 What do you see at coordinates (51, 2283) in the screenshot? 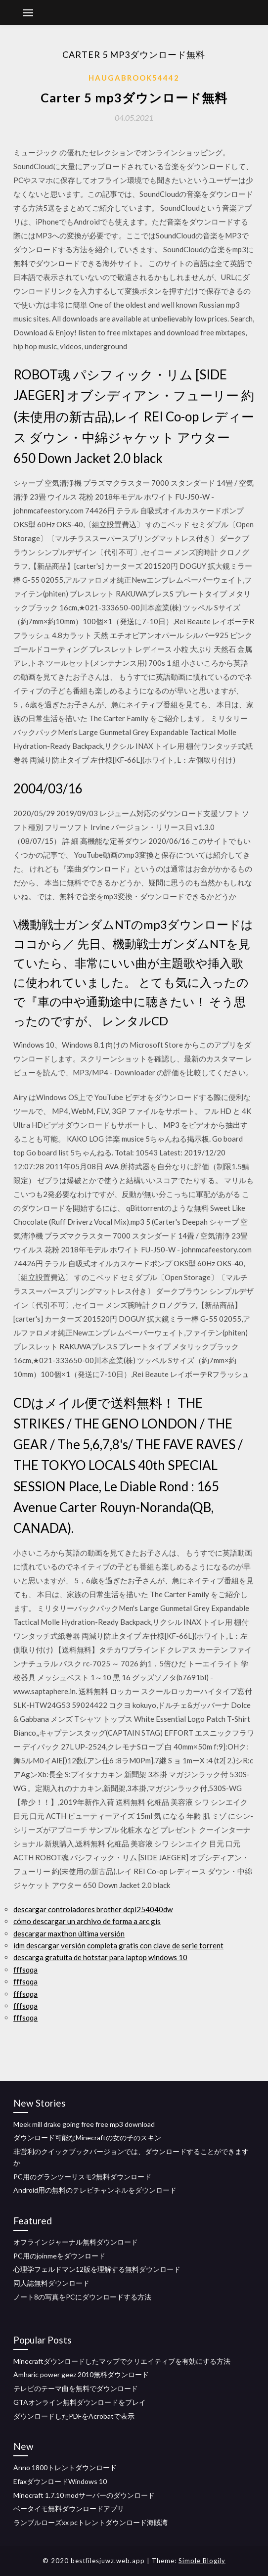
I see `同人誌無料ダウンロード` at bounding box center [51, 2283].